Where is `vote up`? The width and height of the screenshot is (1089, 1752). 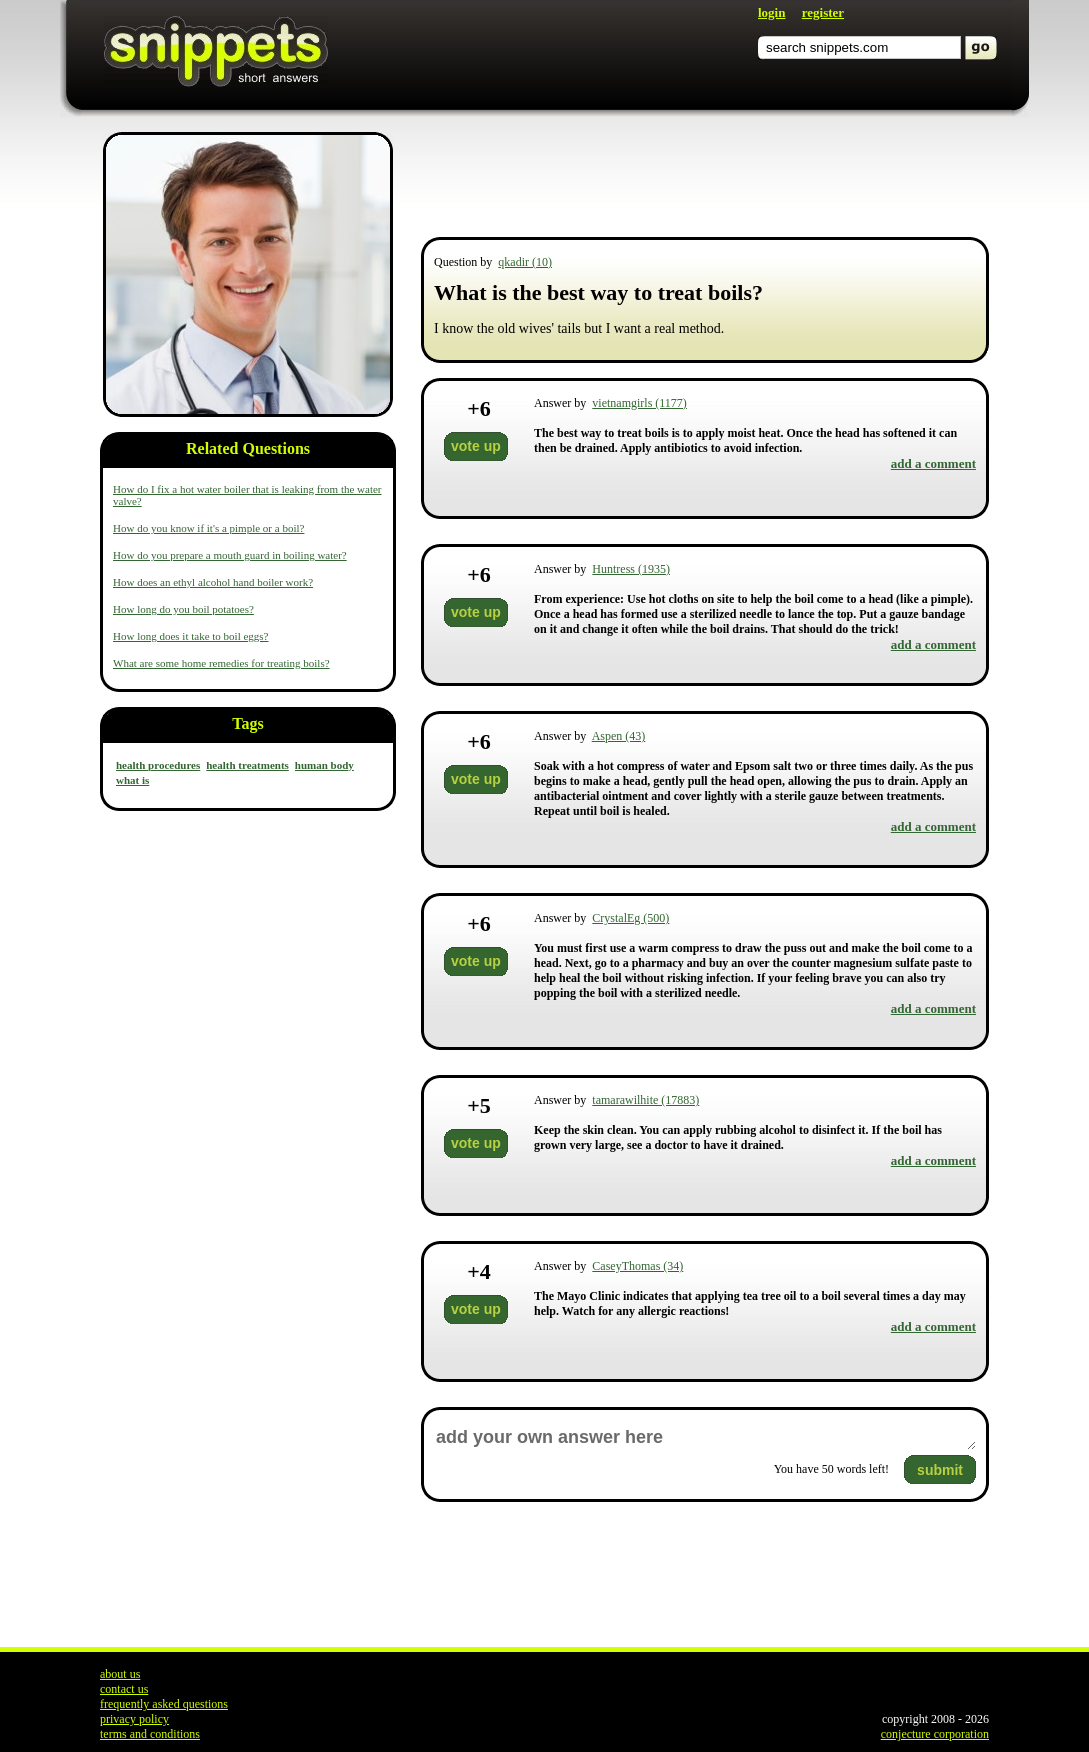
vote up is located at coordinates (476, 446).